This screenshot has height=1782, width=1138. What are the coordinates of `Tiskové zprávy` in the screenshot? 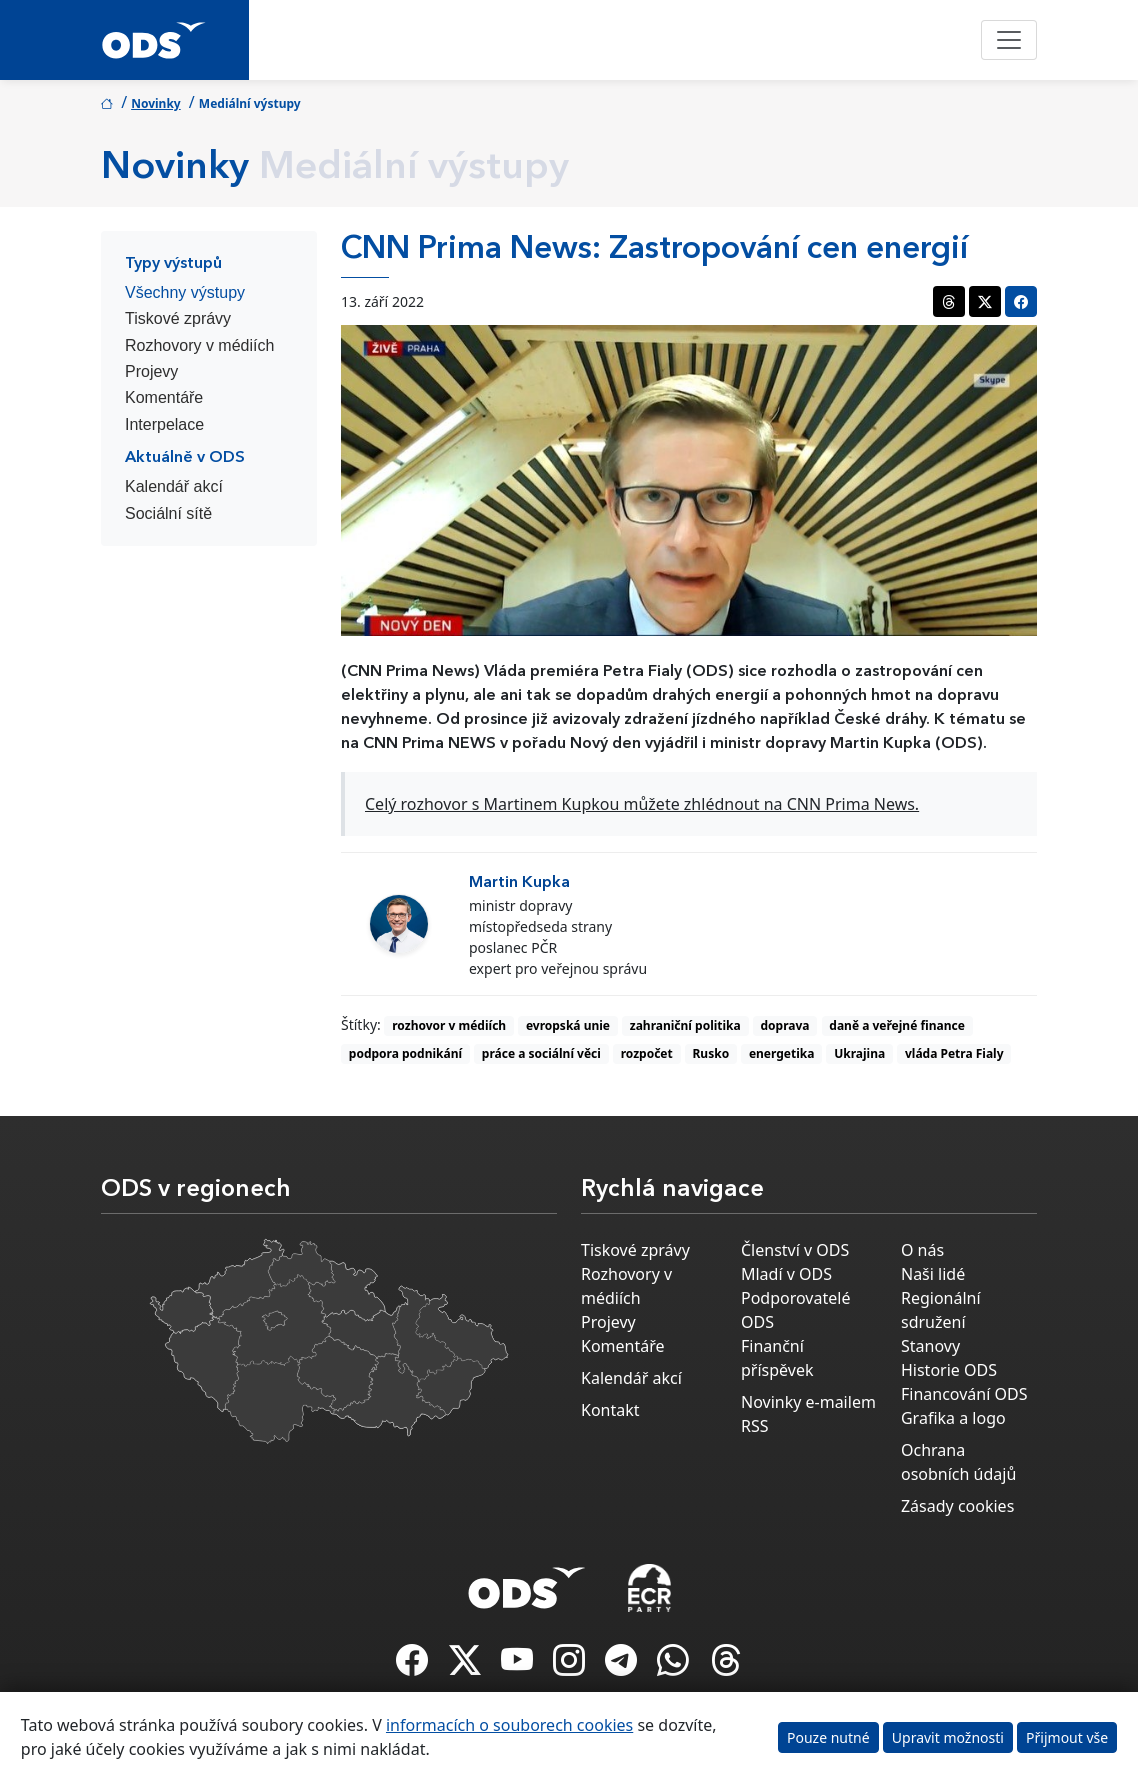 It's located at (178, 318).